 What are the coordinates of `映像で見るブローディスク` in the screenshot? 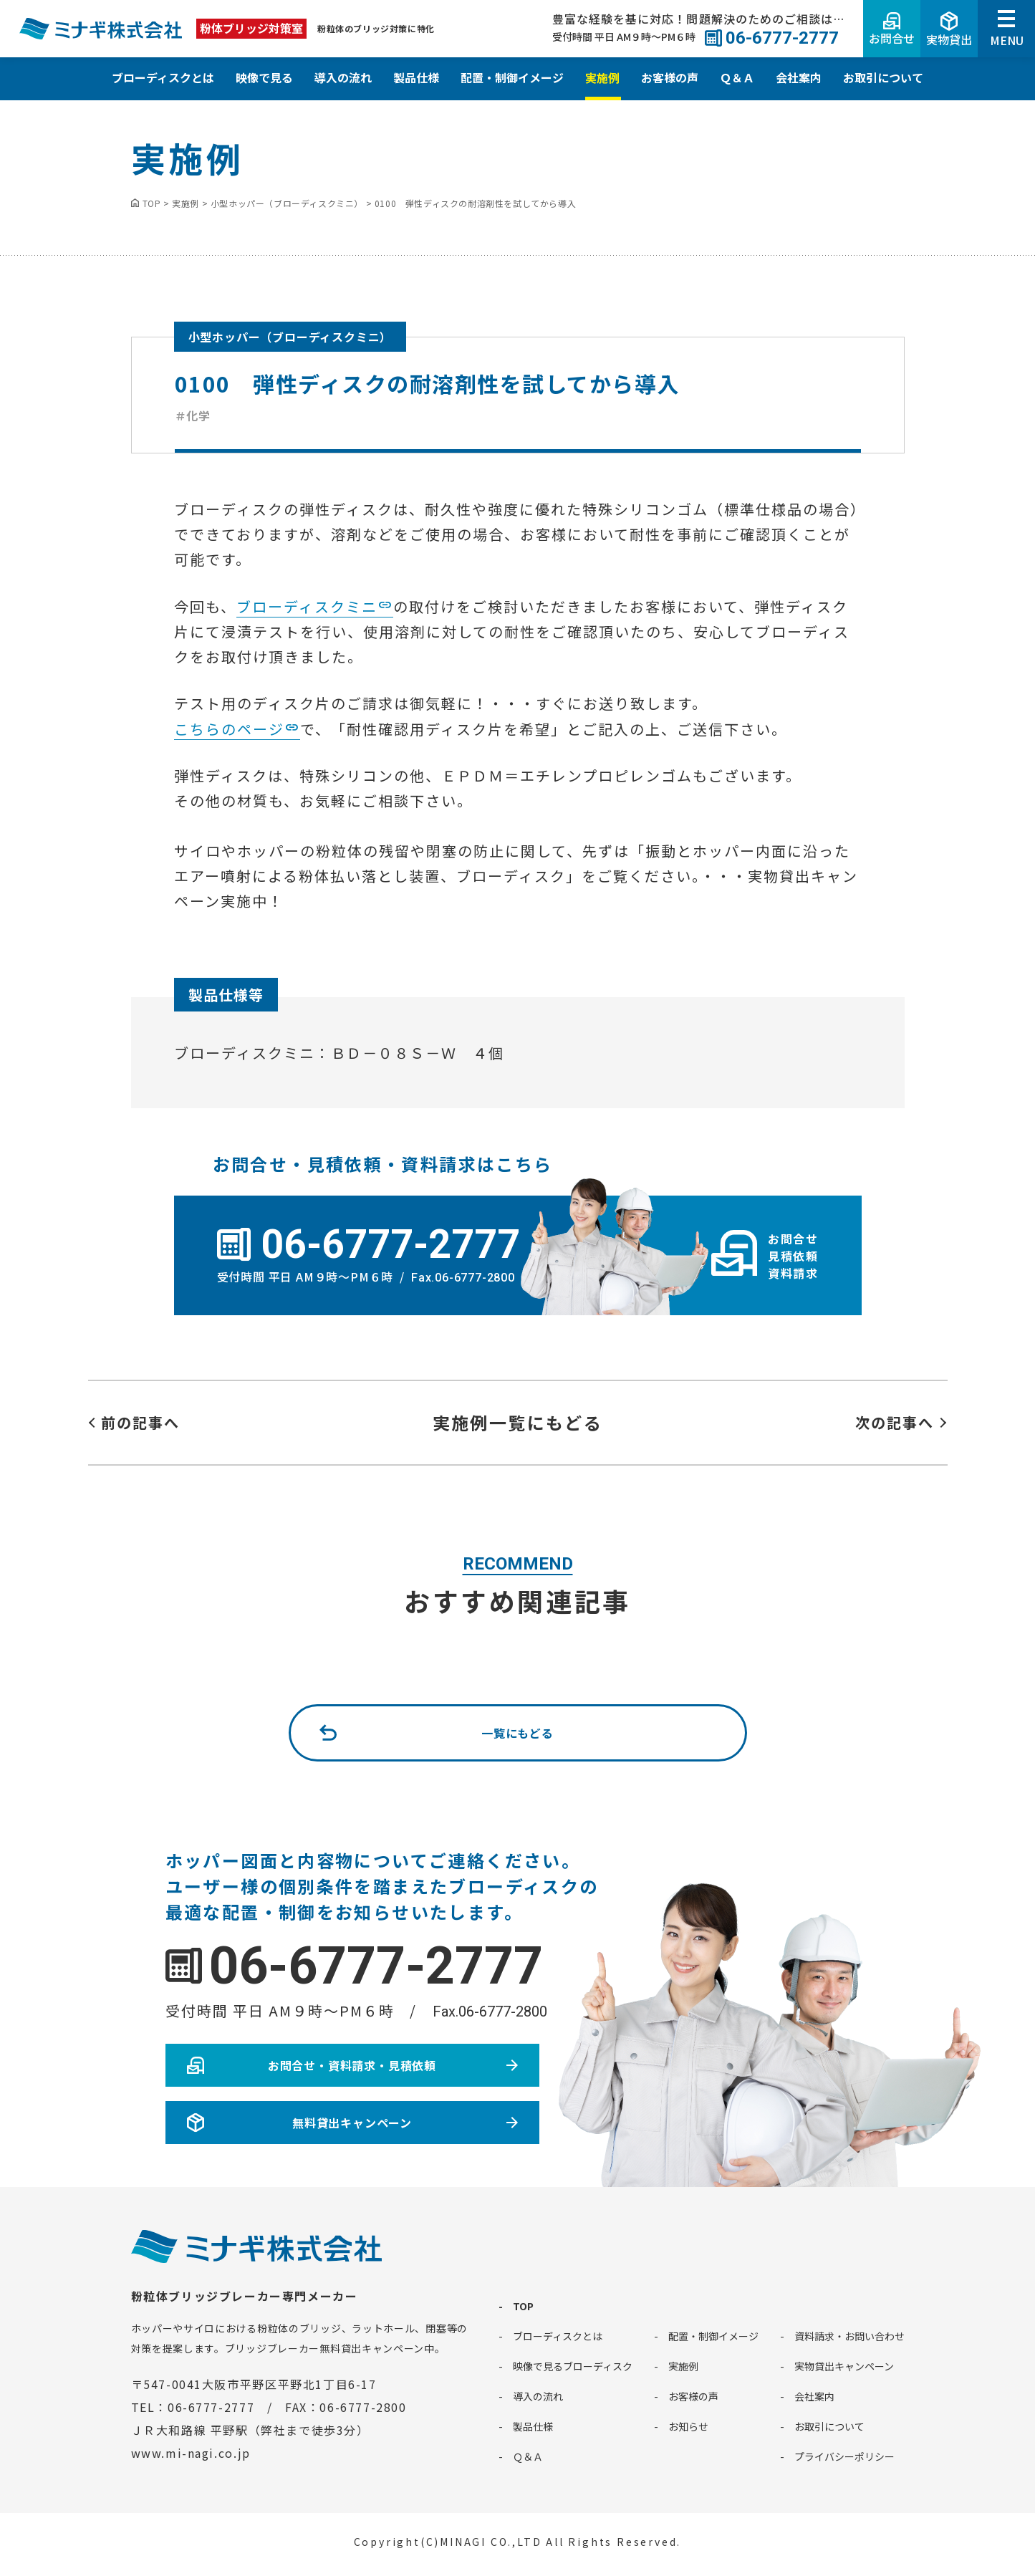 It's located at (572, 2366).